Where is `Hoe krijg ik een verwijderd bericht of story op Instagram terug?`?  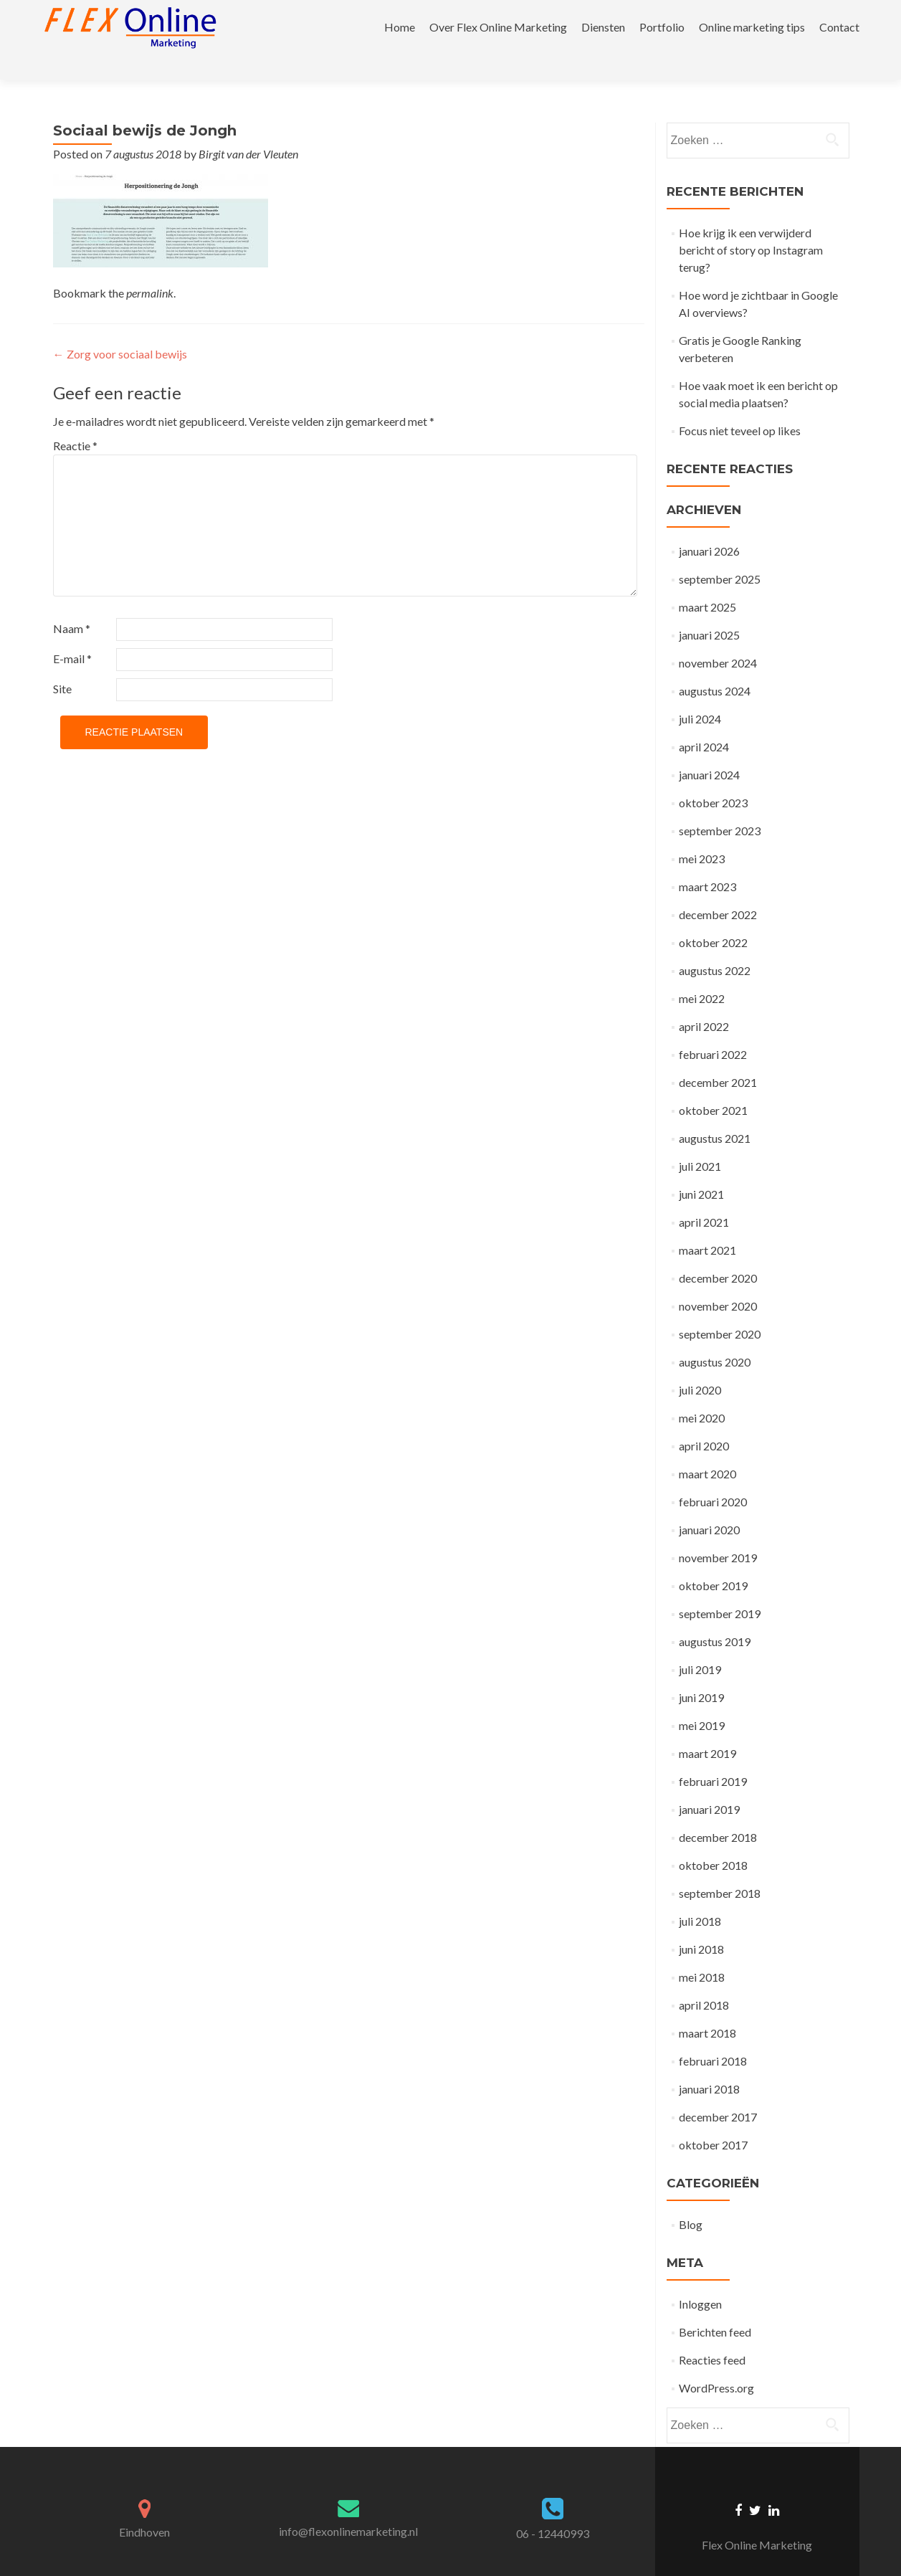 Hoe krijg ik een verwijderd bericht of story op Instagram terug? is located at coordinates (751, 225).